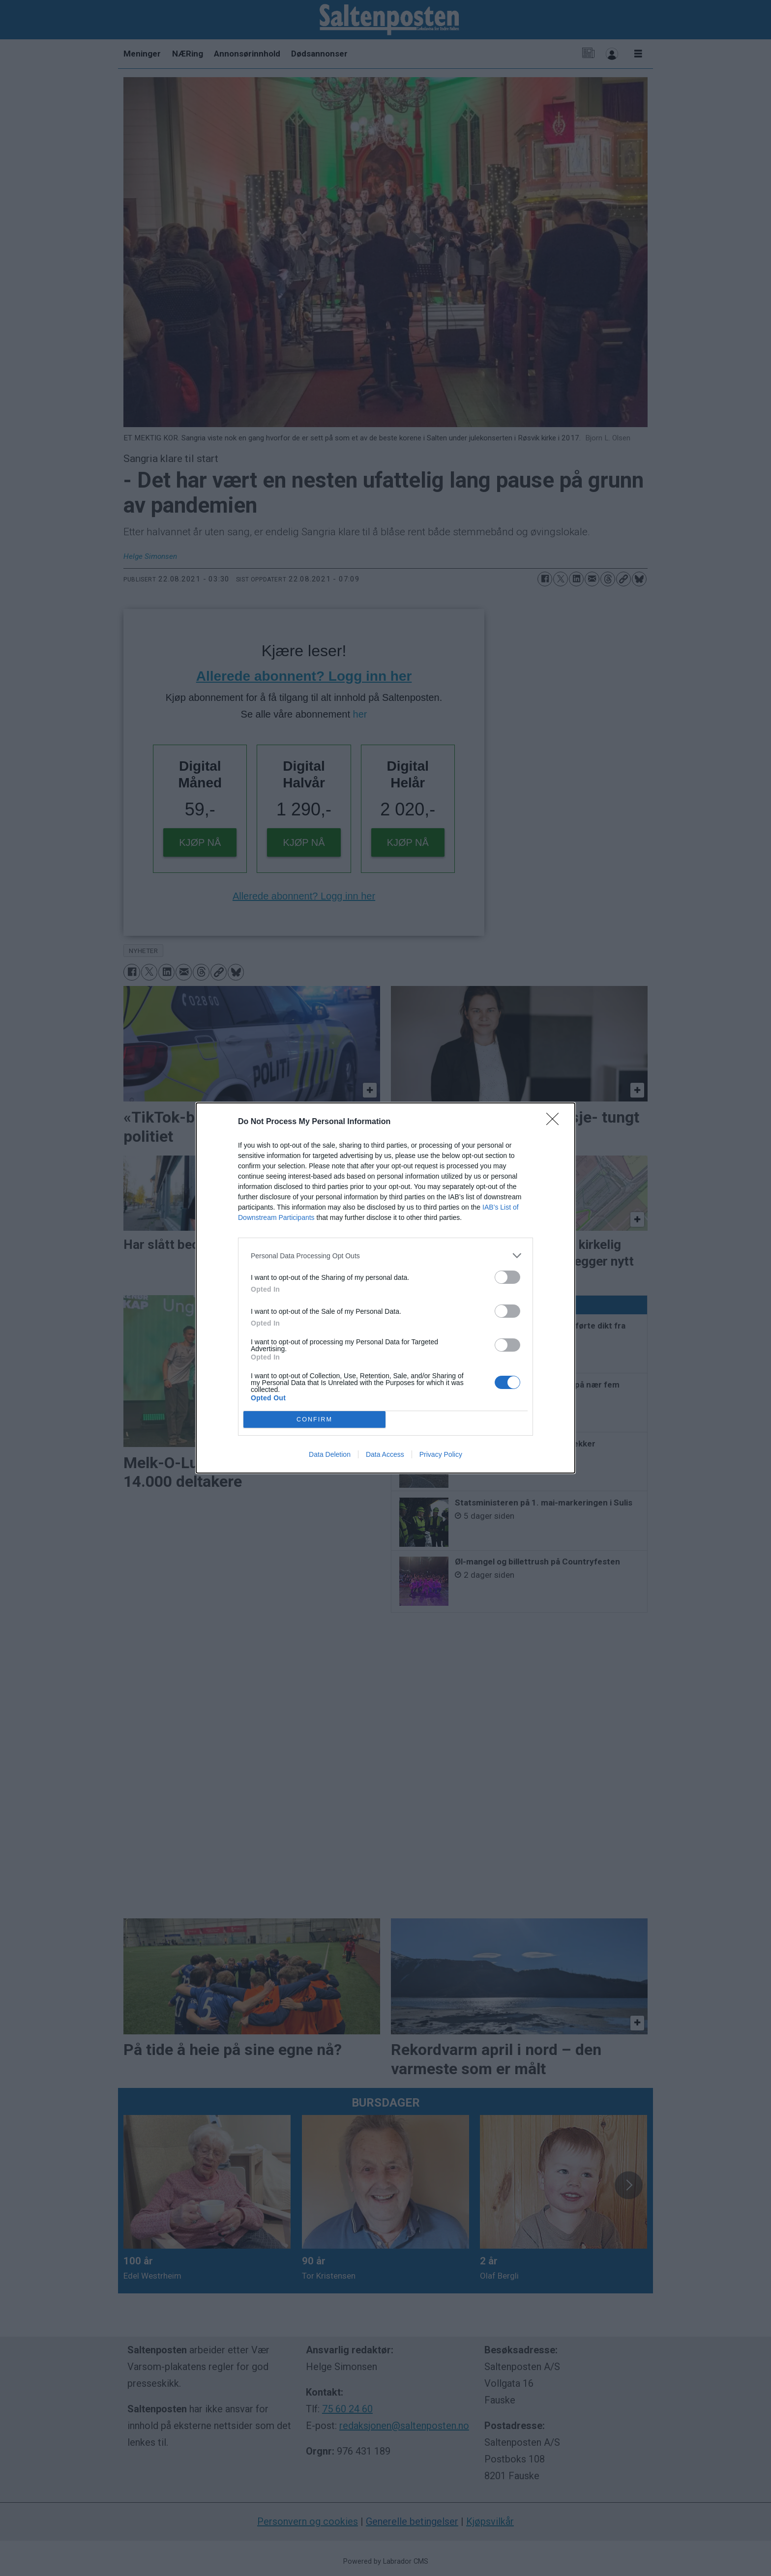 The height and width of the screenshot is (2576, 771). What do you see at coordinates (385, 1288) in the screenshot?
I see `[dialog]` at bounding box center [385, 1288].